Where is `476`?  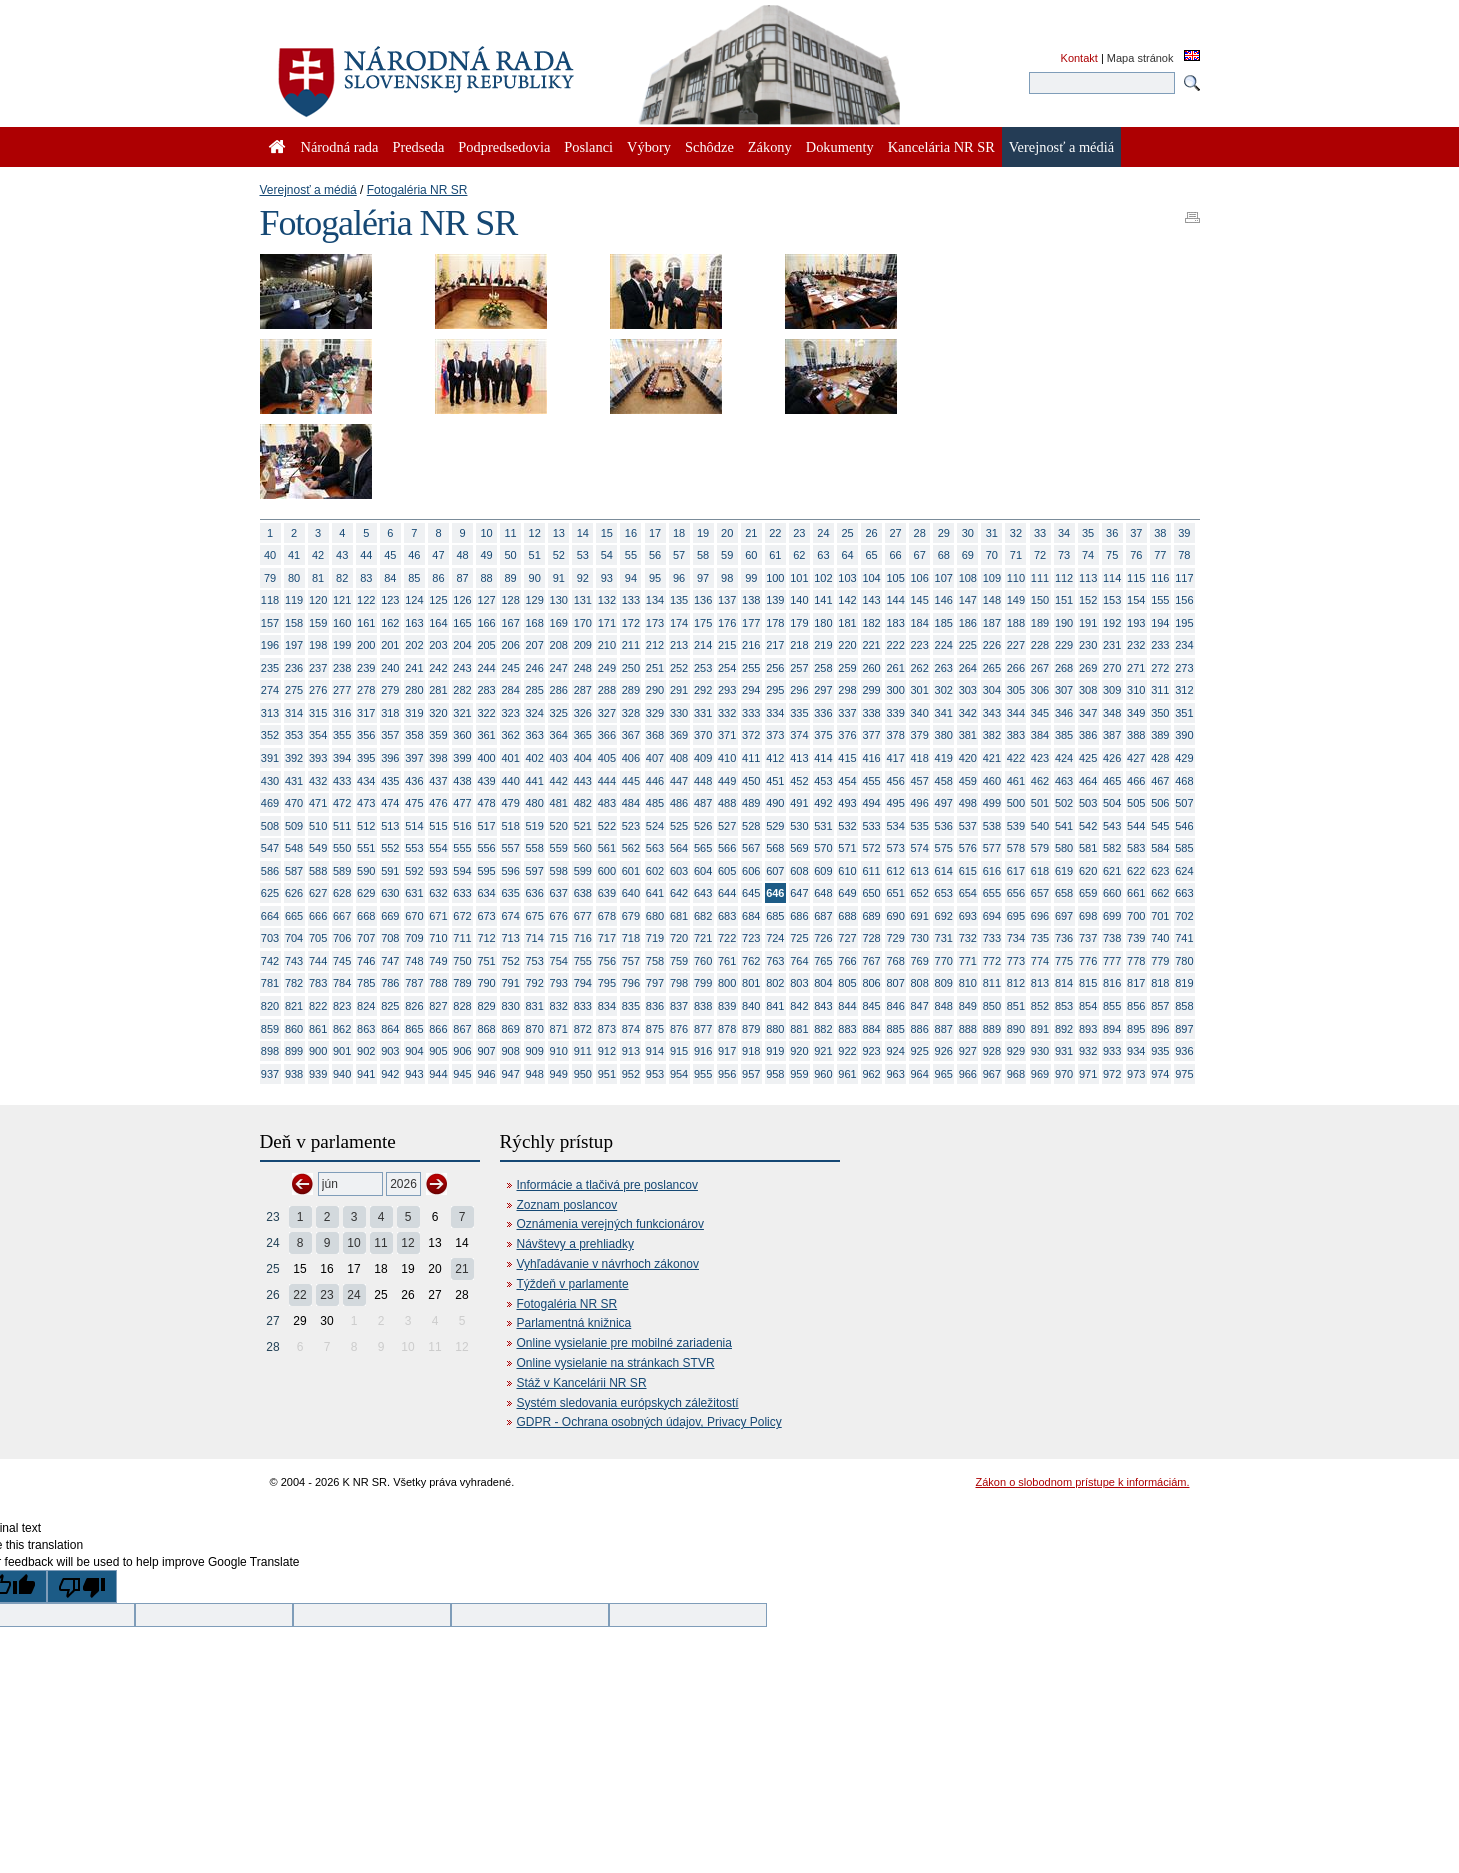 476 is located at coordinates (438, 803).